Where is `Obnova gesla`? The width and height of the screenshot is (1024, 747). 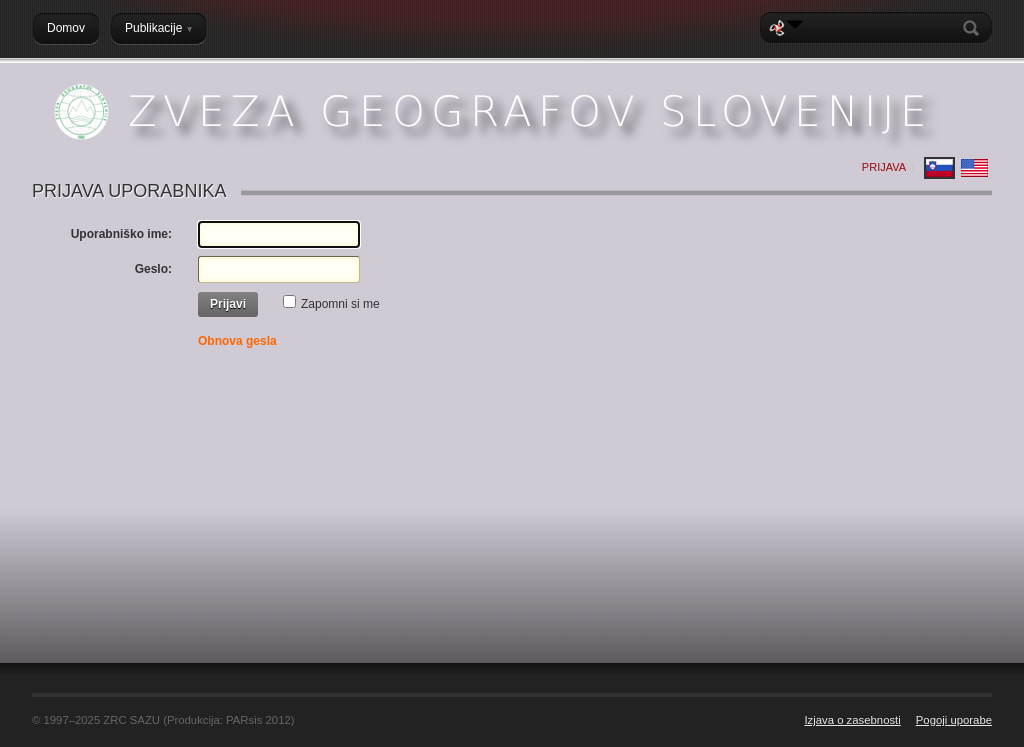
Obnova gesla is located at coordinates (237, 341).